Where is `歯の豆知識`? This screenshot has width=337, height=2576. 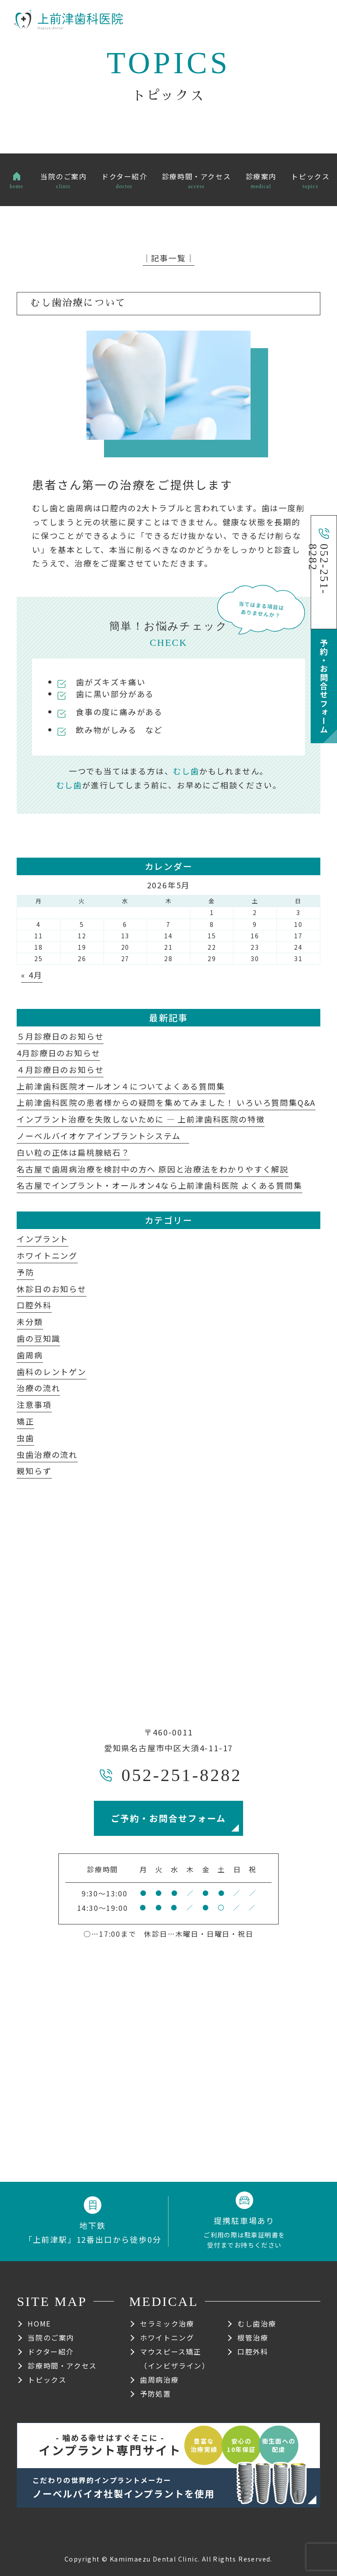
歯の豆知識 is located at coordinates (38, 1338).